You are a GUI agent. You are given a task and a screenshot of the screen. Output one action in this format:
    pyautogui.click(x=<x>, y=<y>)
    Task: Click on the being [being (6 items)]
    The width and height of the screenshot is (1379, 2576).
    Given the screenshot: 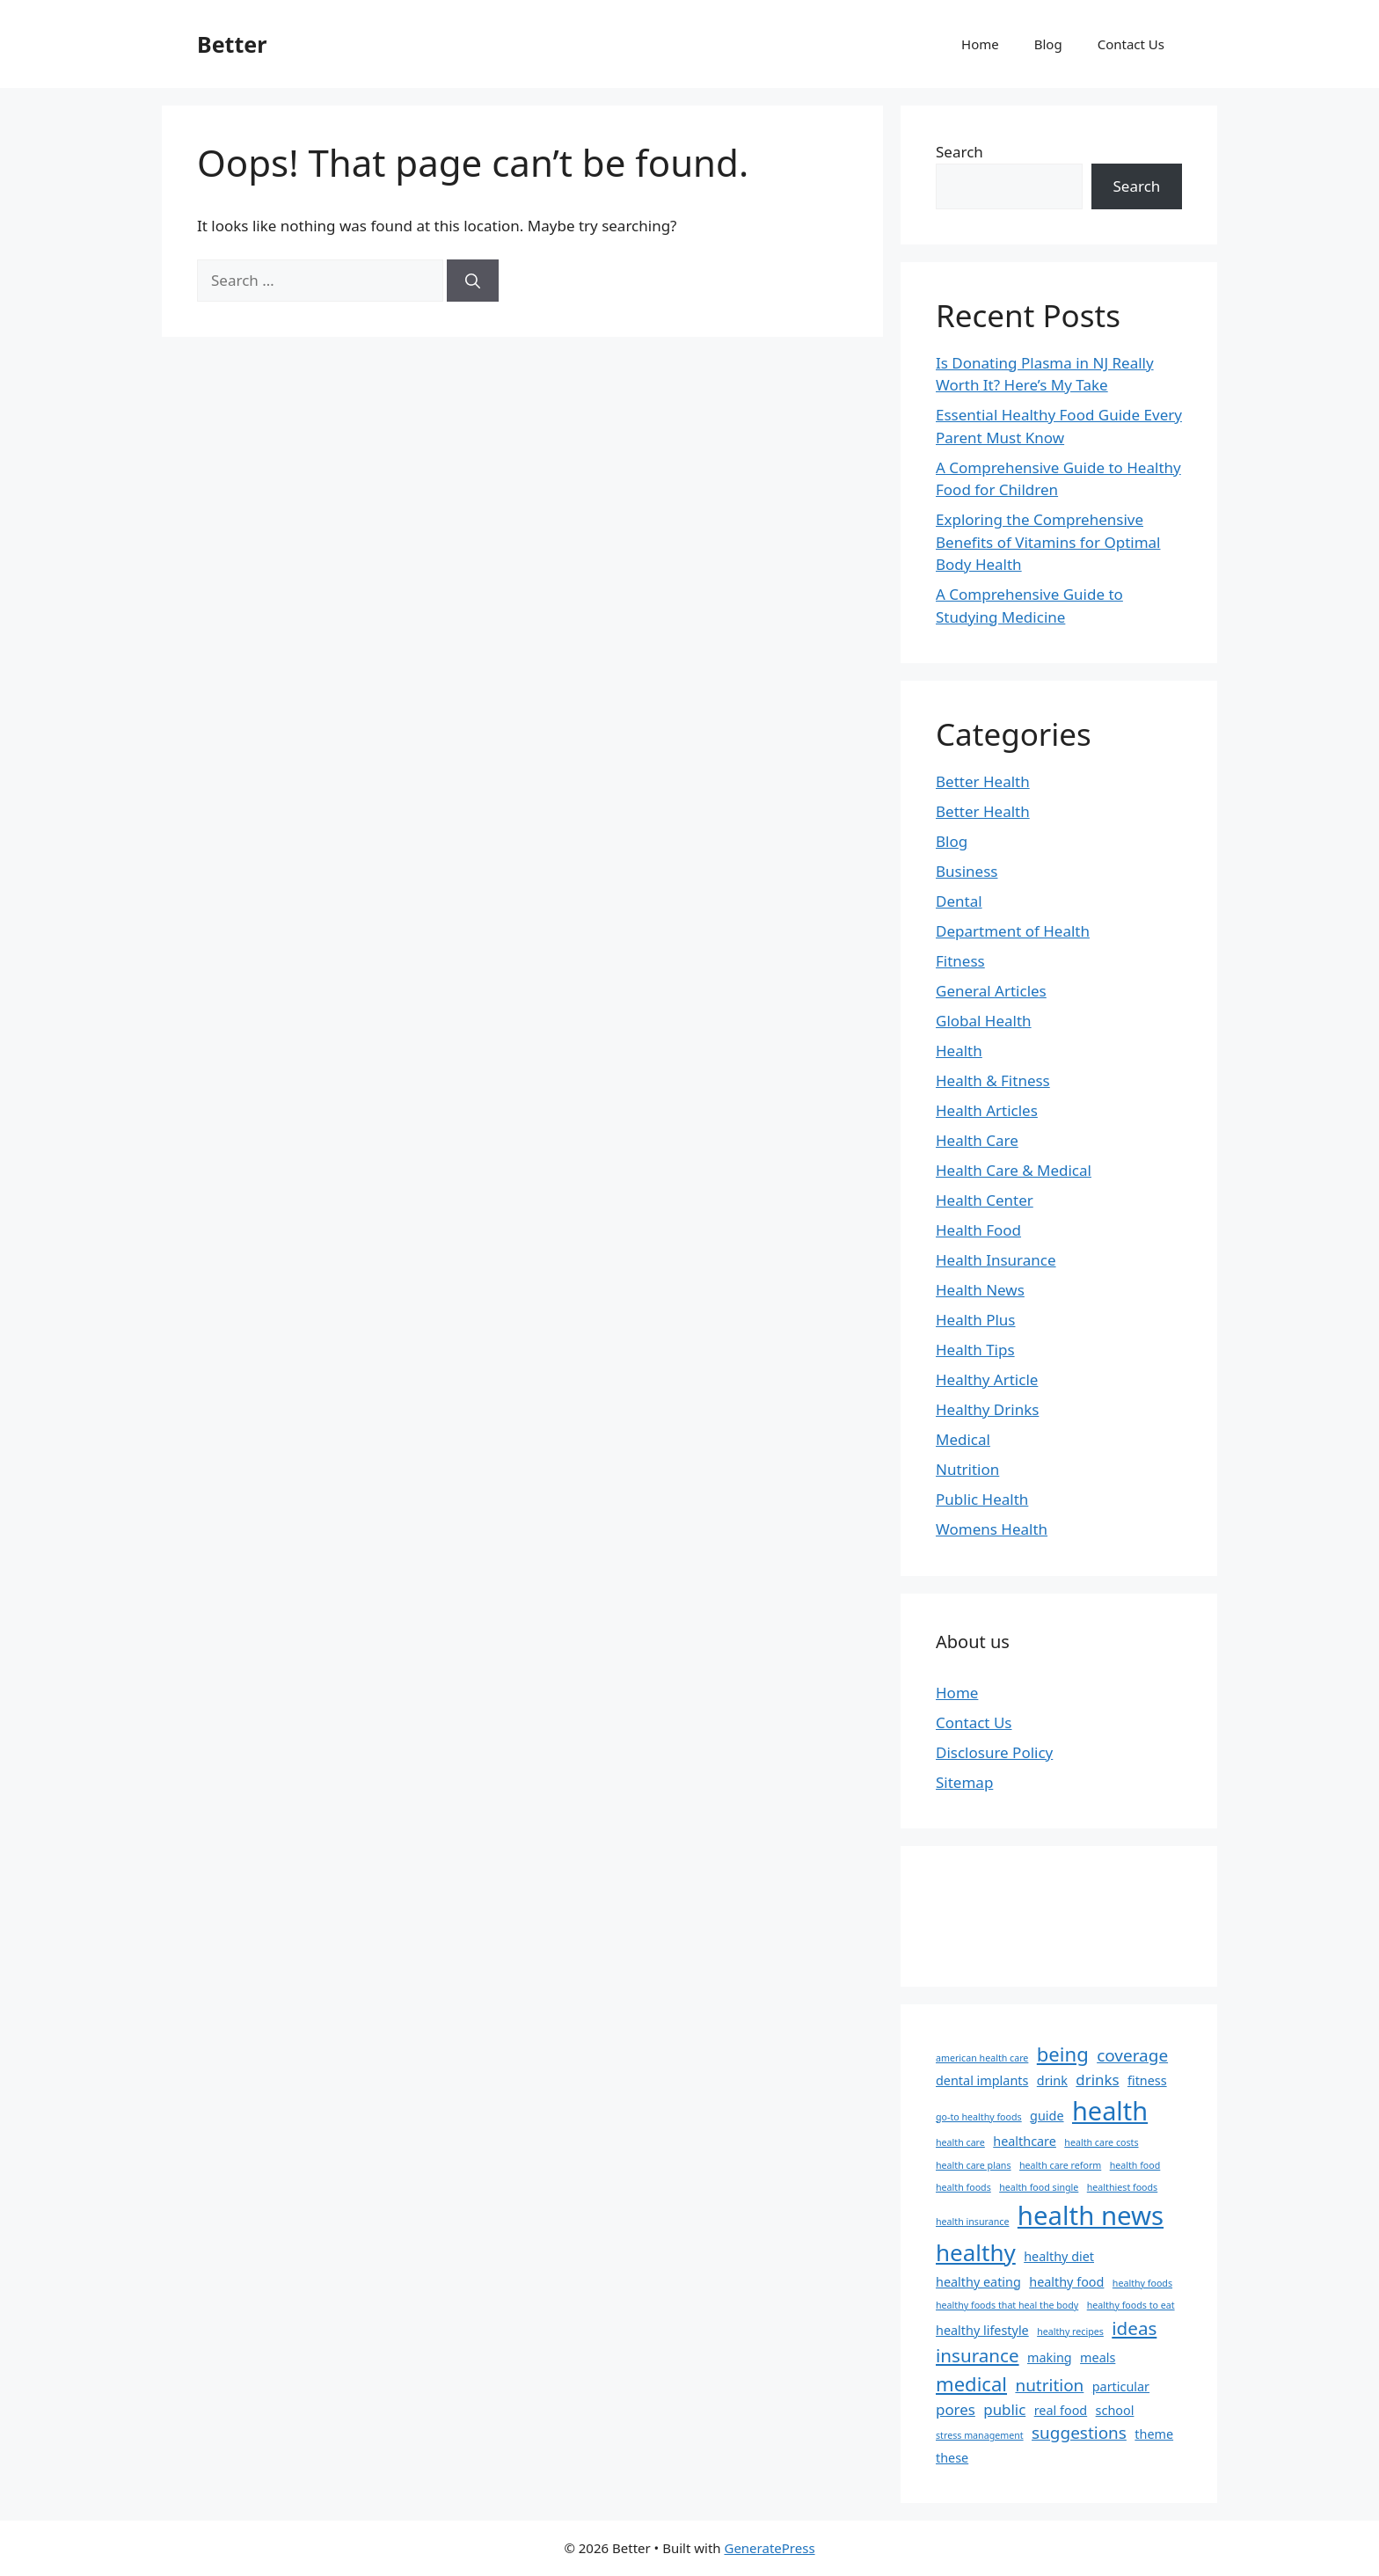 What is the action you would take?
    pyautogui.click(x=1063, y=2053)
    